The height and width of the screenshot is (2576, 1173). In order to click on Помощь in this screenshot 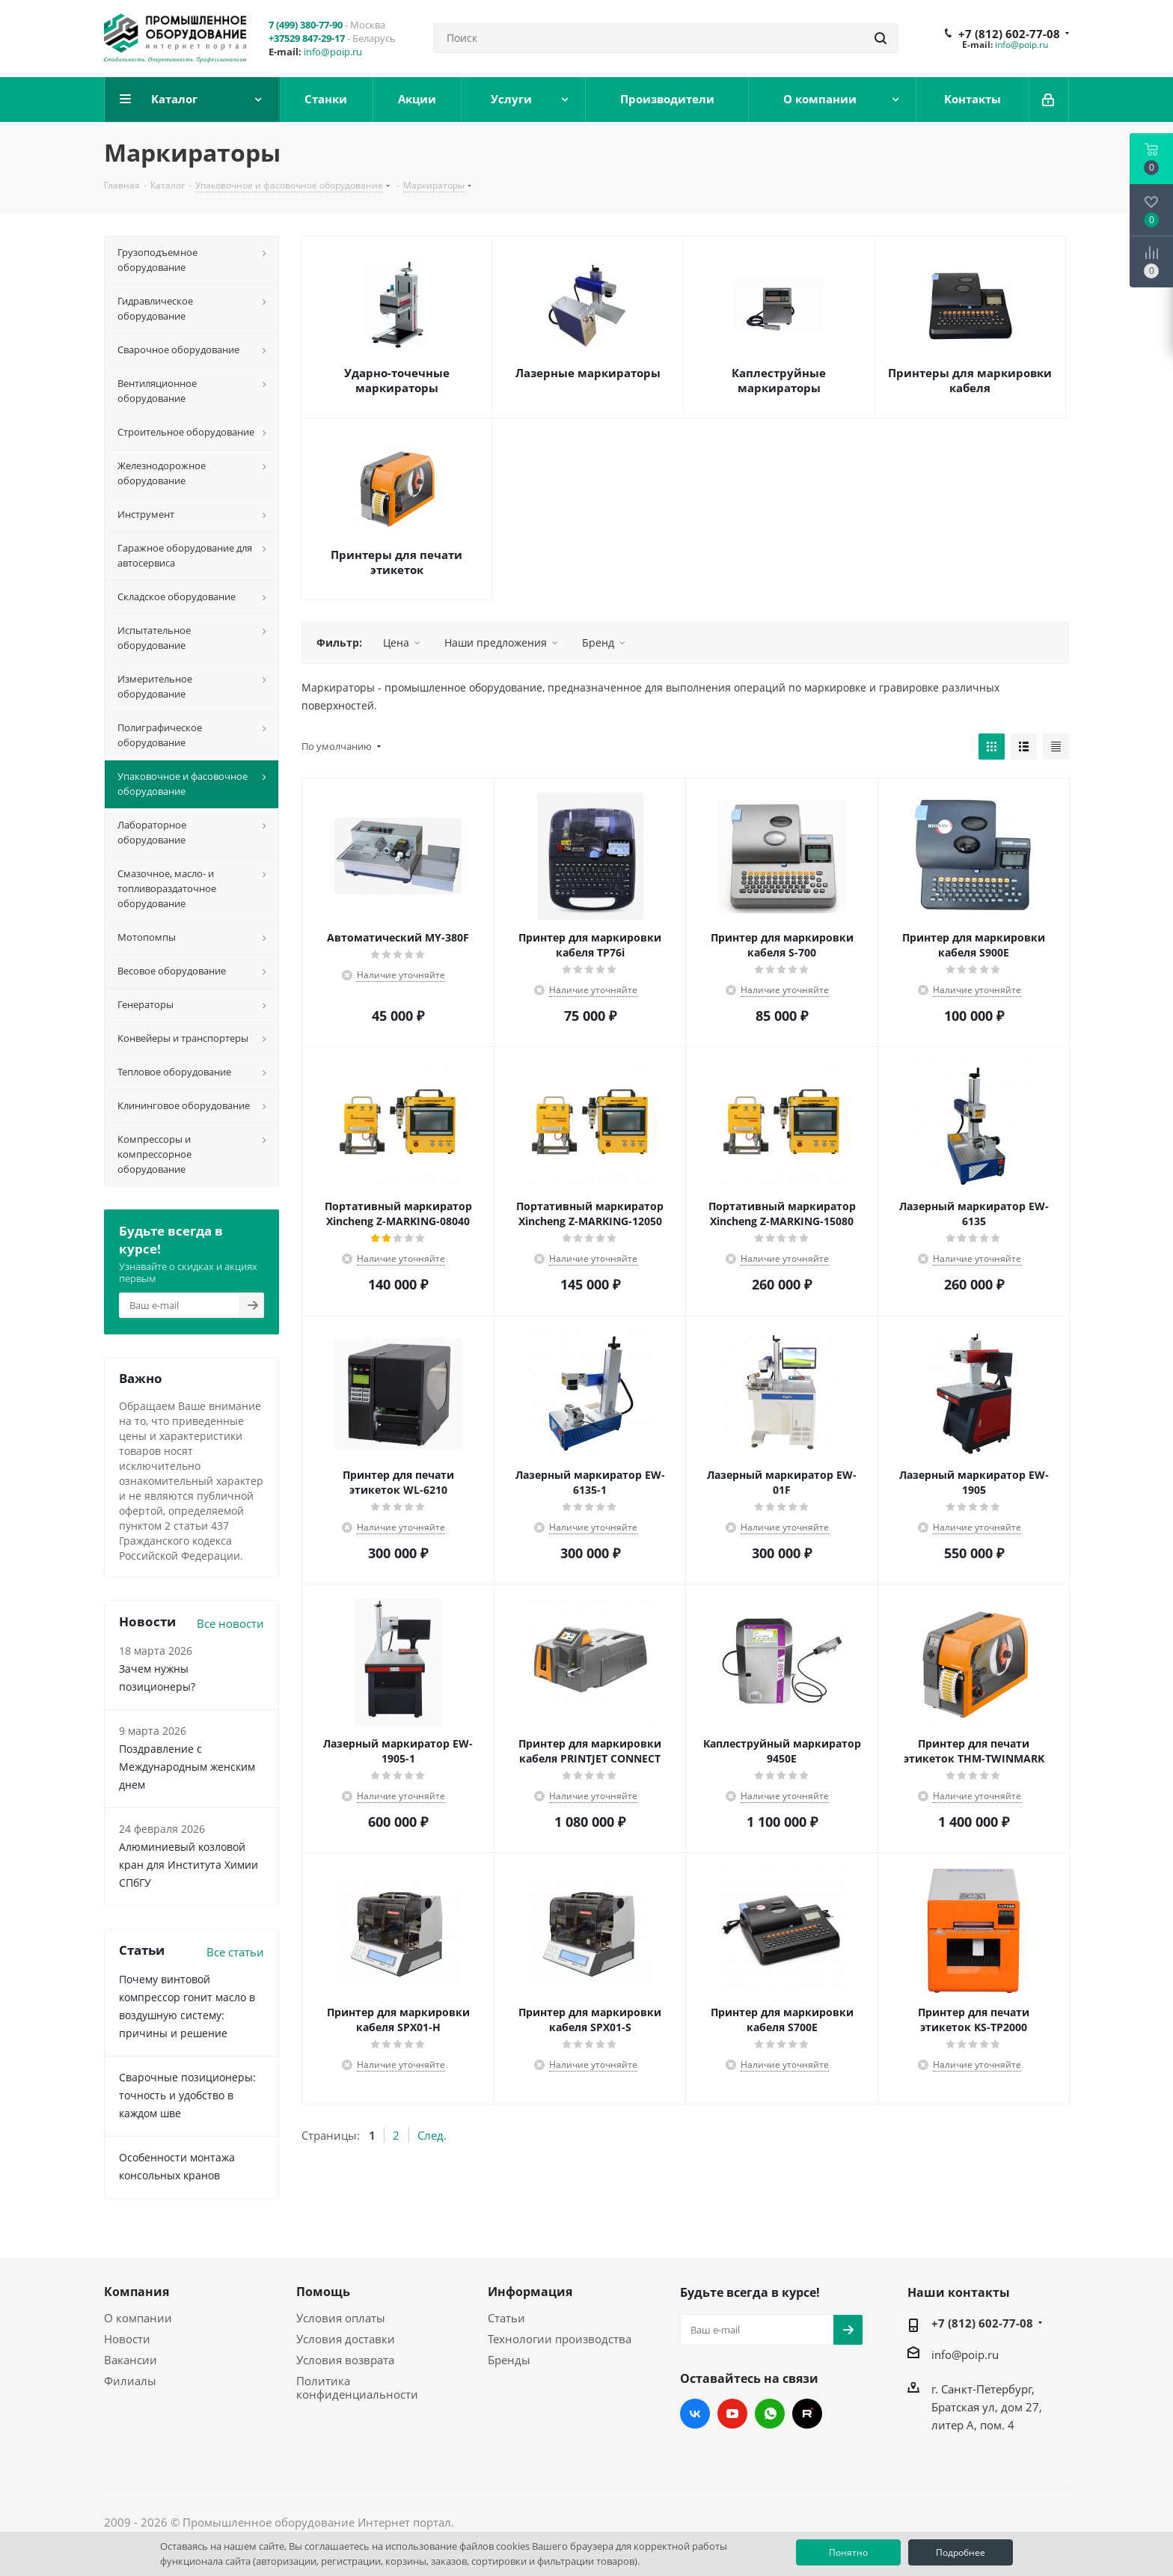, I will do `click(323, 2291)`.